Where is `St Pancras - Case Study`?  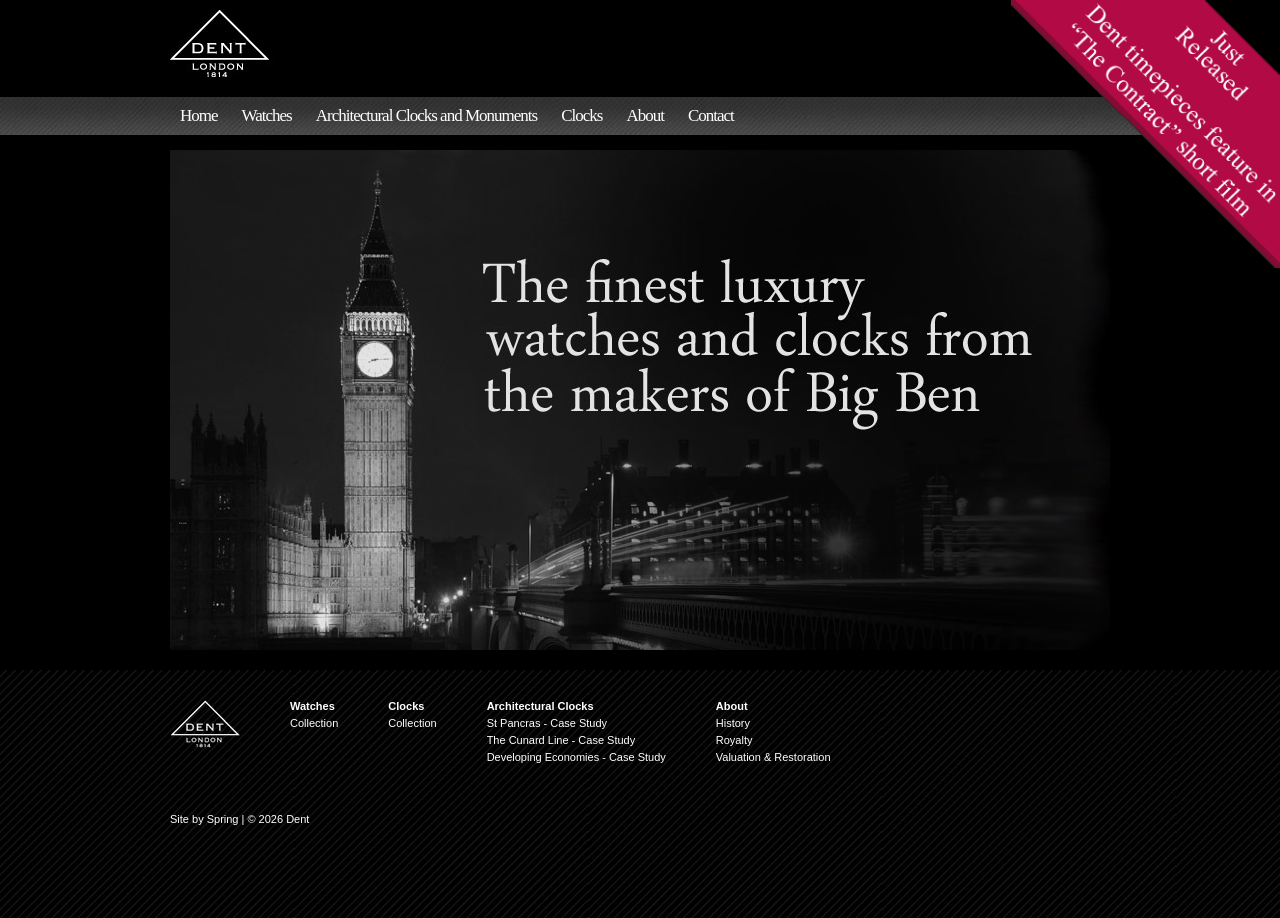 St Pancras - Case Study is located at coordinates (547, 723).